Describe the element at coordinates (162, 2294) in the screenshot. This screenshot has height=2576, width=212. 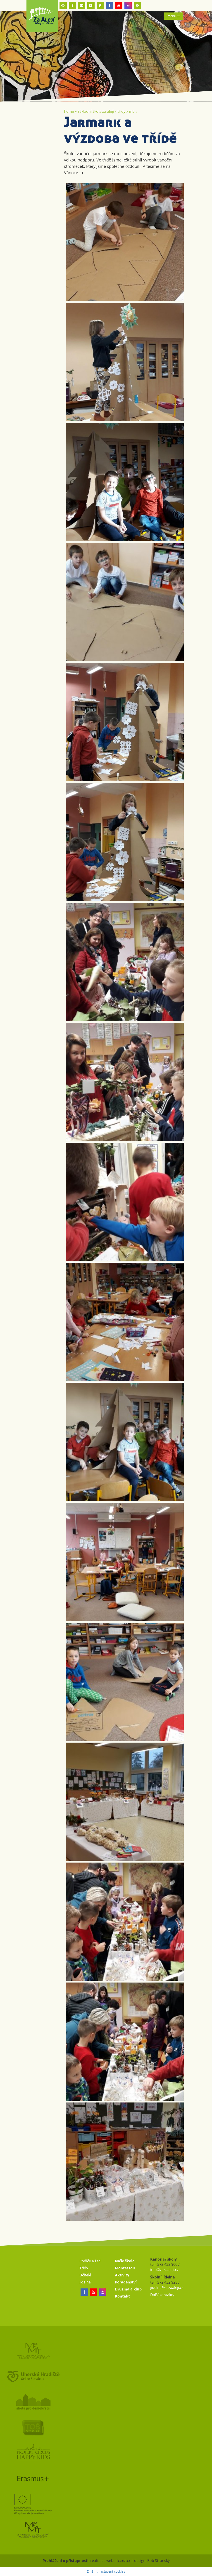
I see `Další kontakty` at that location.